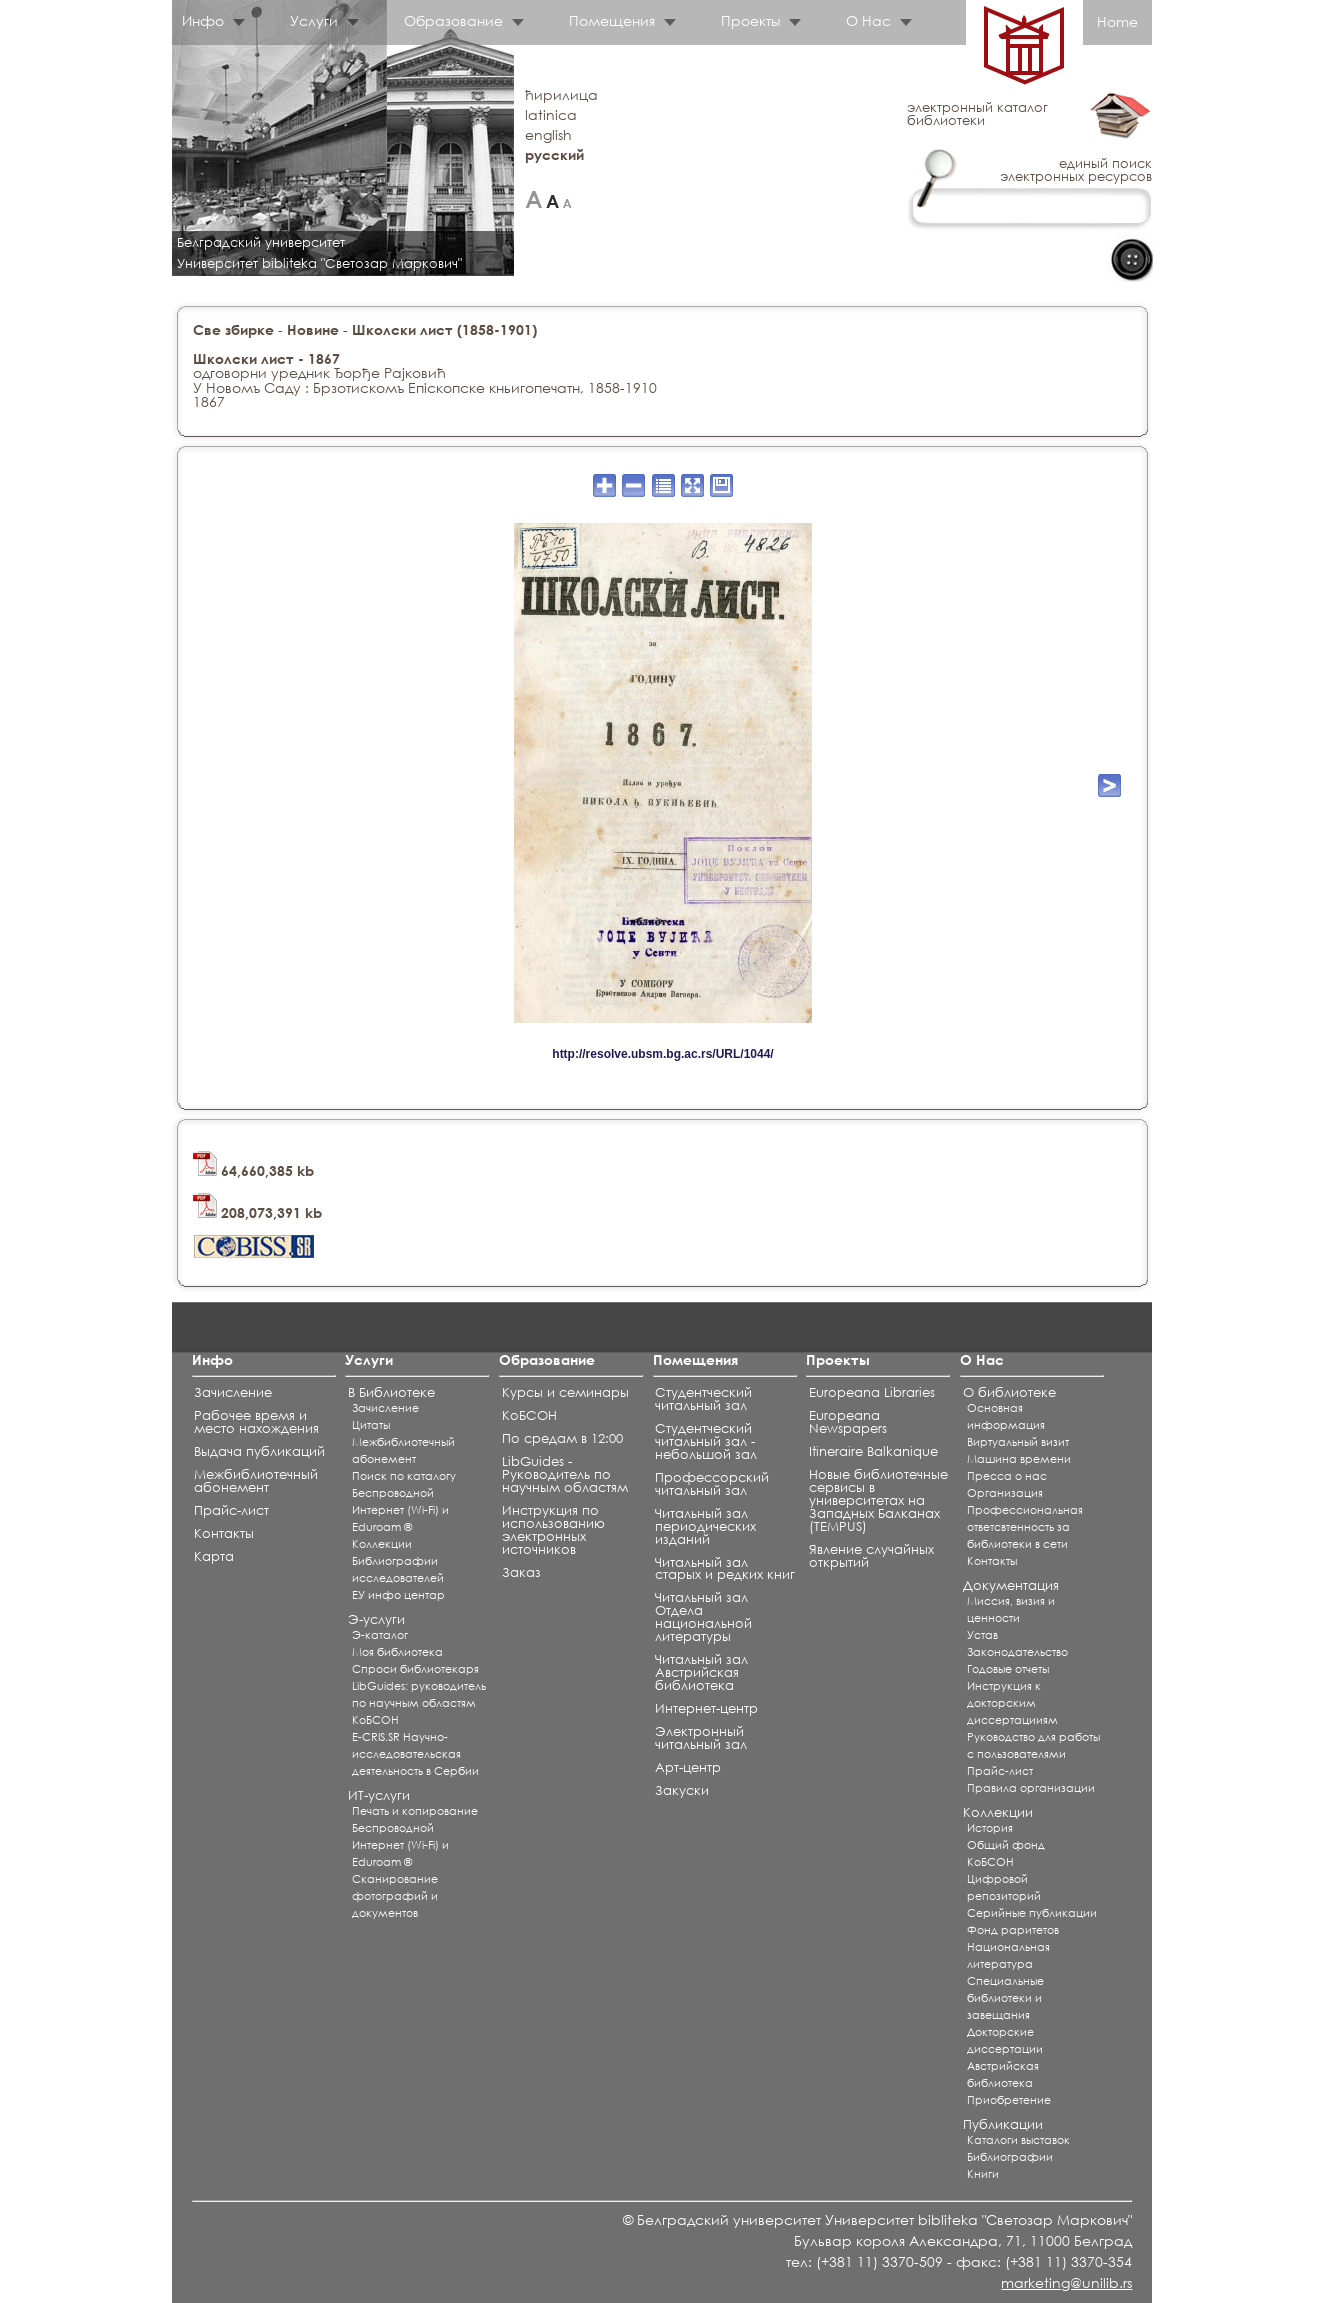 The width and height of the screenshot is (1324, 2303). What do you see at coordinates (233, 329) in the screenshot?
I see `Све збирке` at bounding box center [233, 329].